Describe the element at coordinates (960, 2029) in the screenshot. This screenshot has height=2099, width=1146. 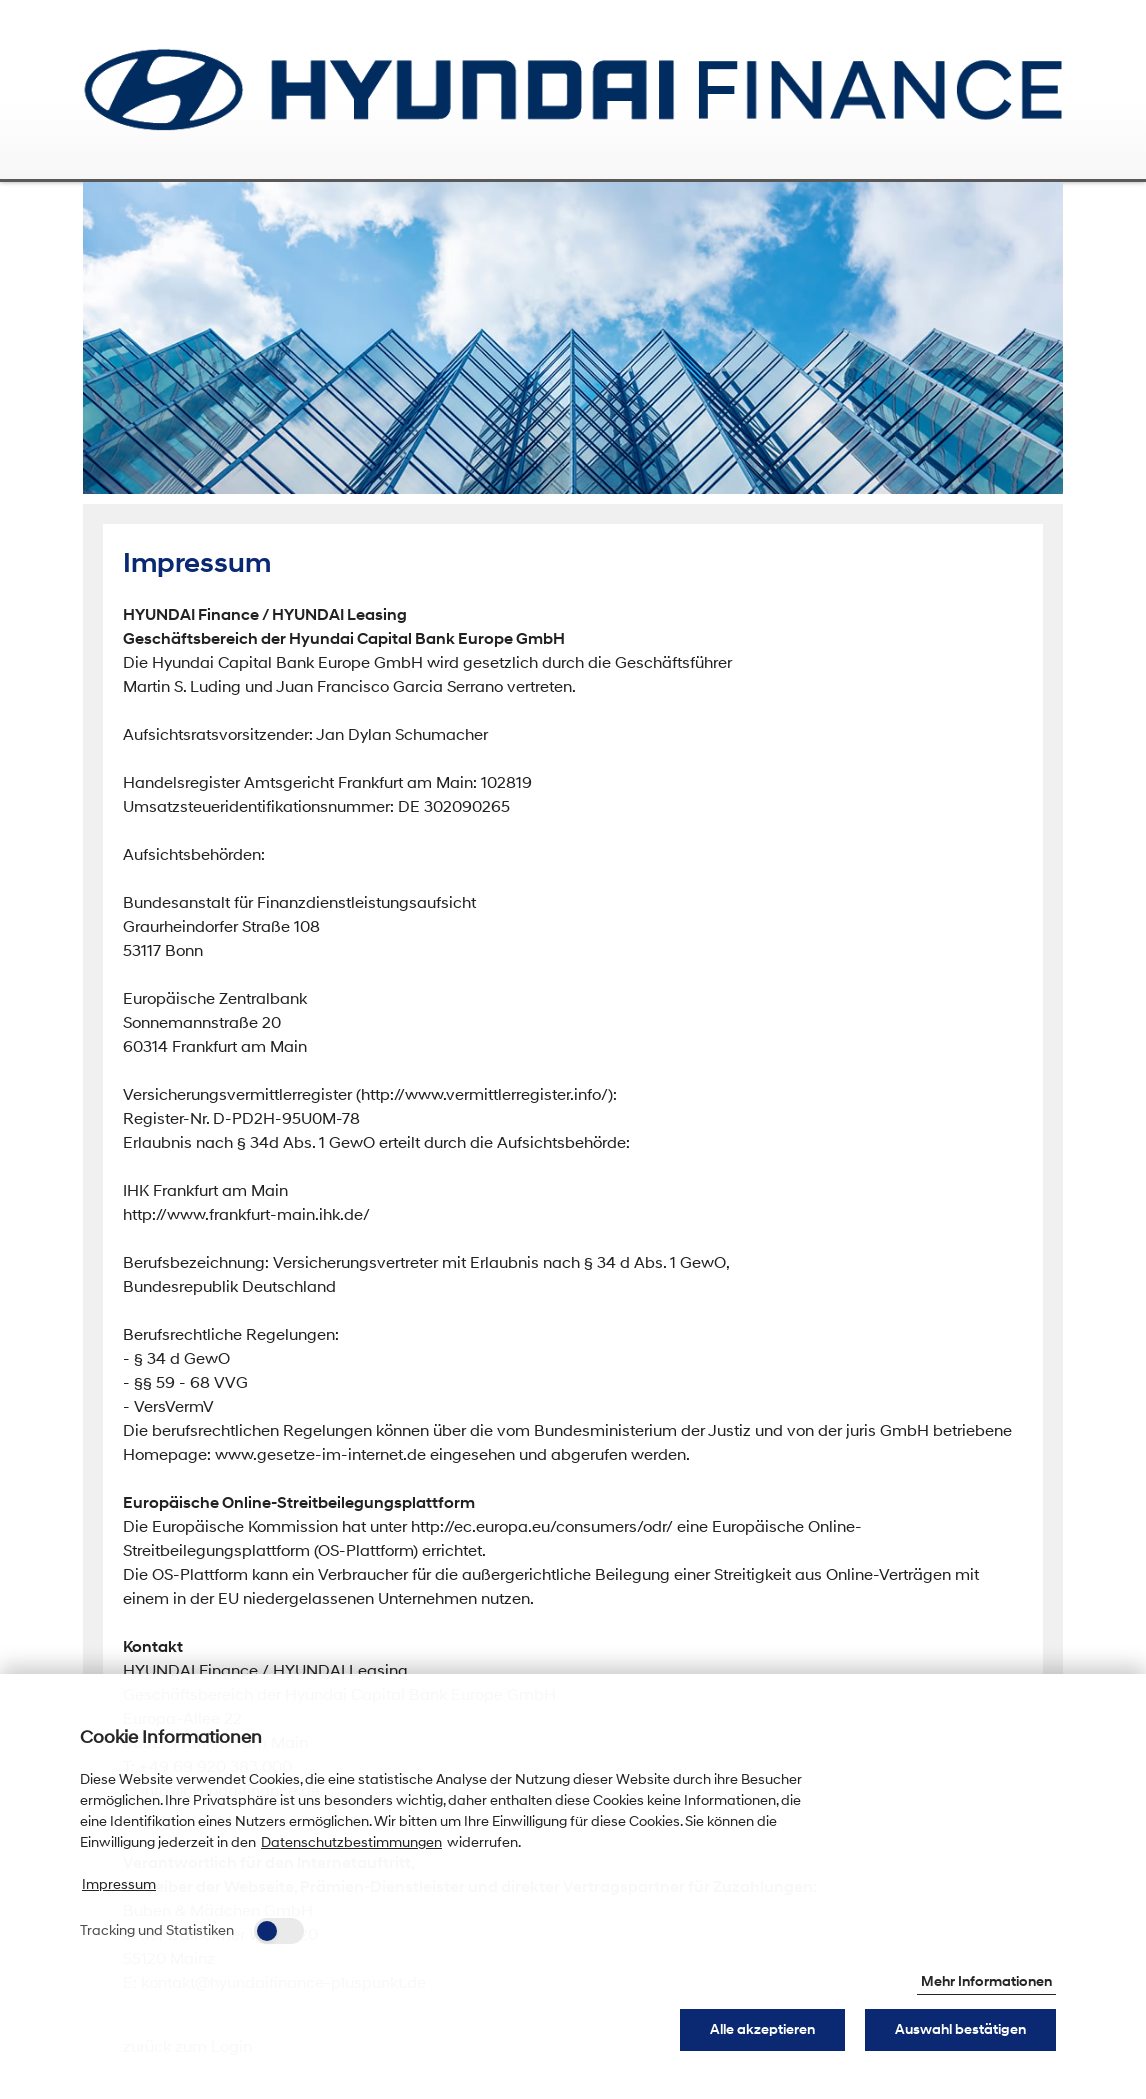
I see `Auswahl bestätigen` at that location.